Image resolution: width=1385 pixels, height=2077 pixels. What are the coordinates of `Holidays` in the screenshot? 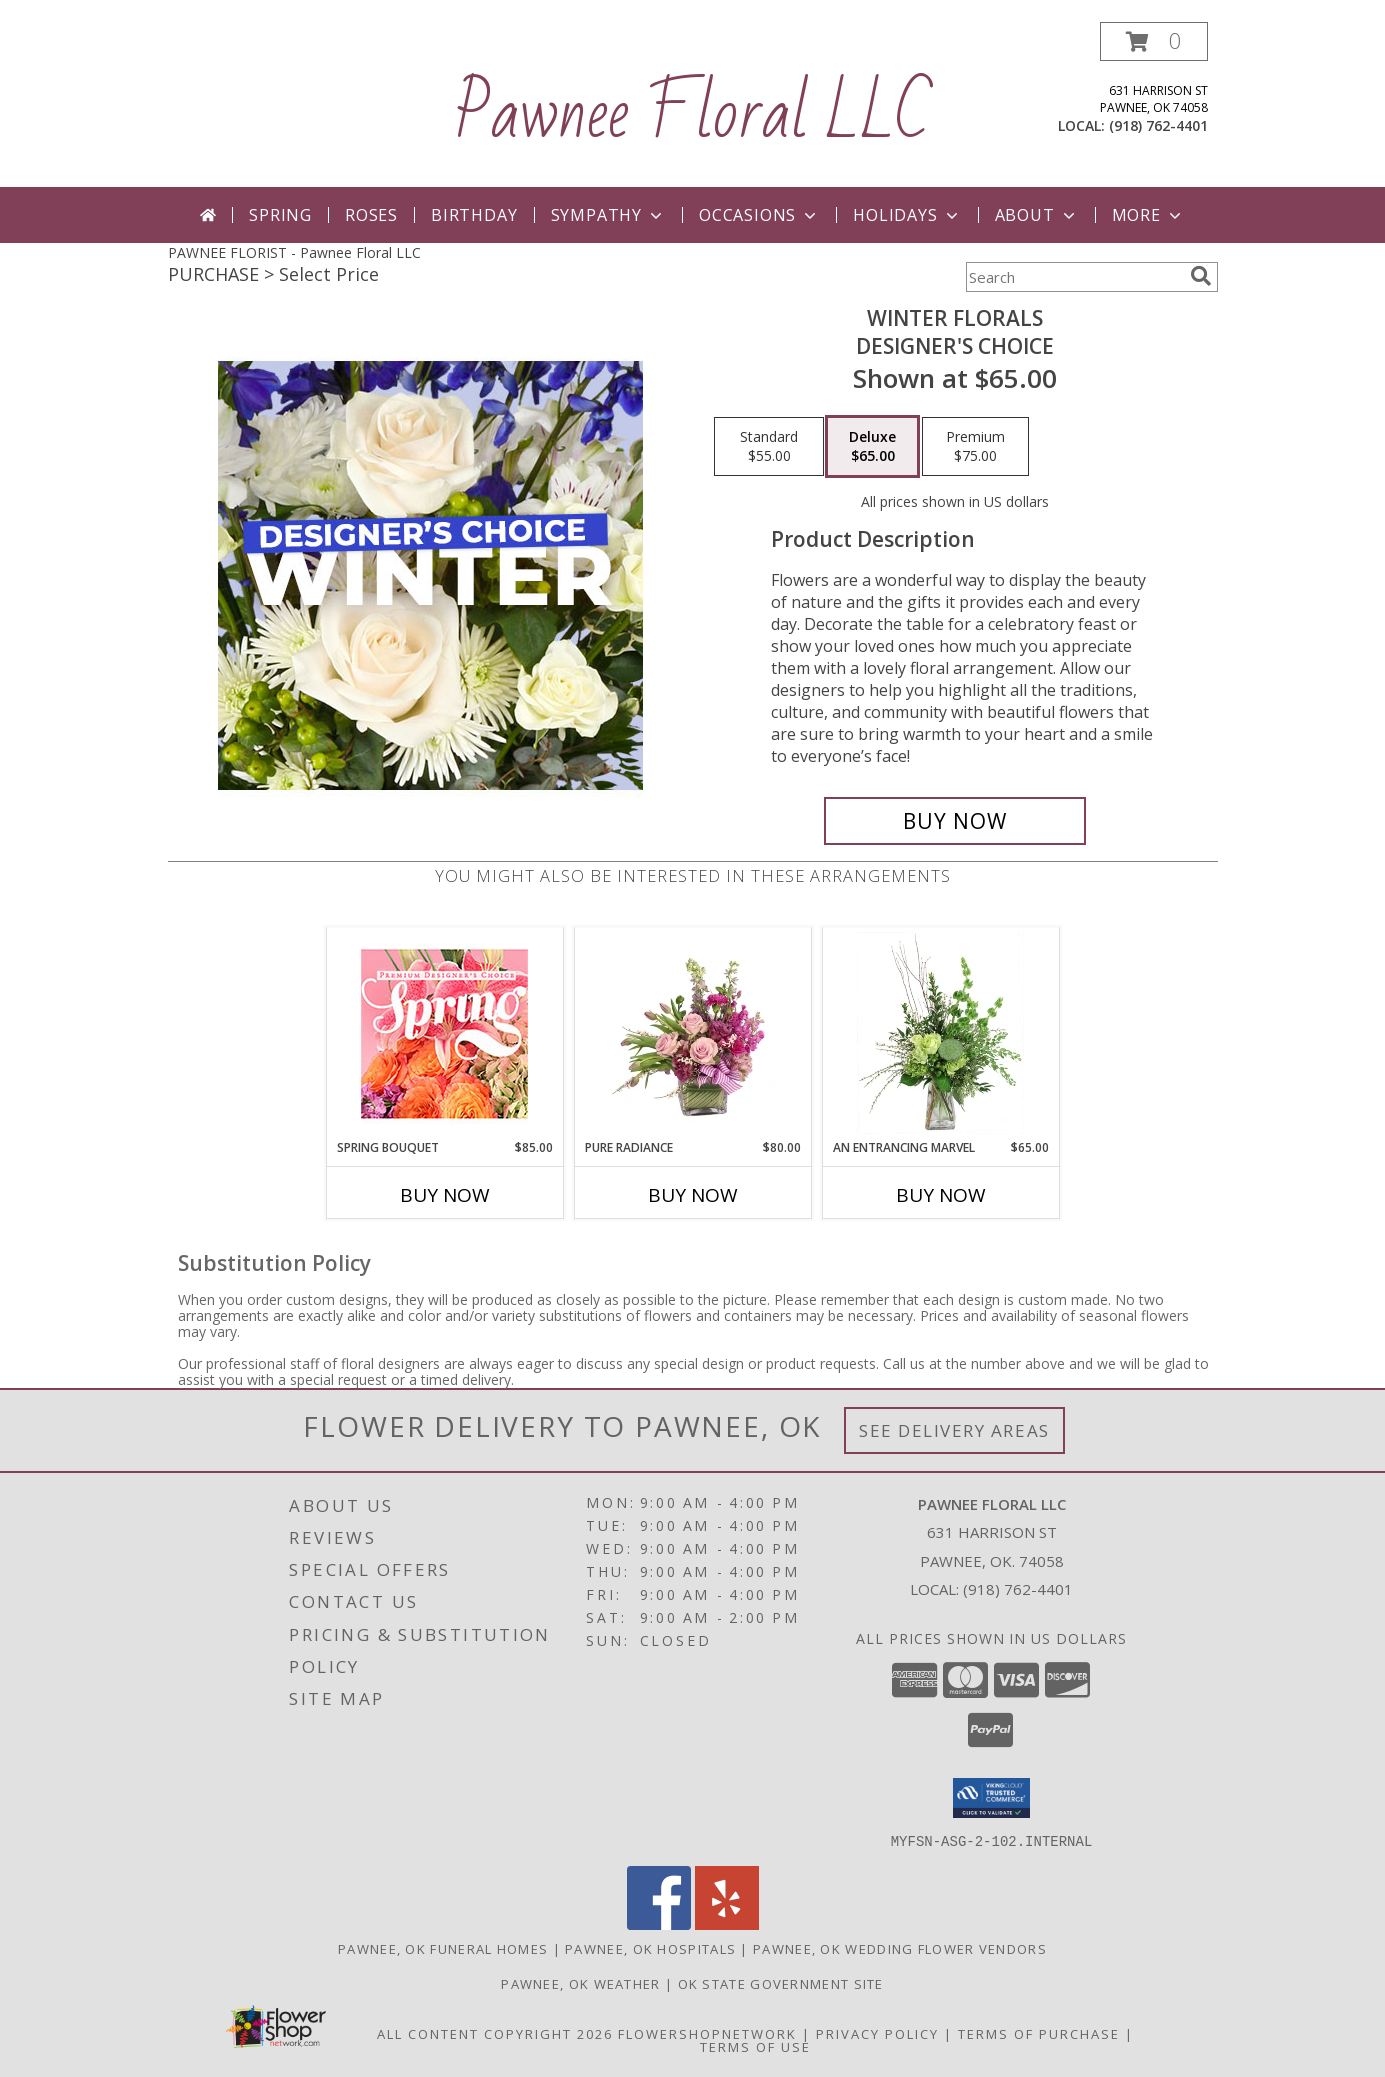 It's located at (907, 215).